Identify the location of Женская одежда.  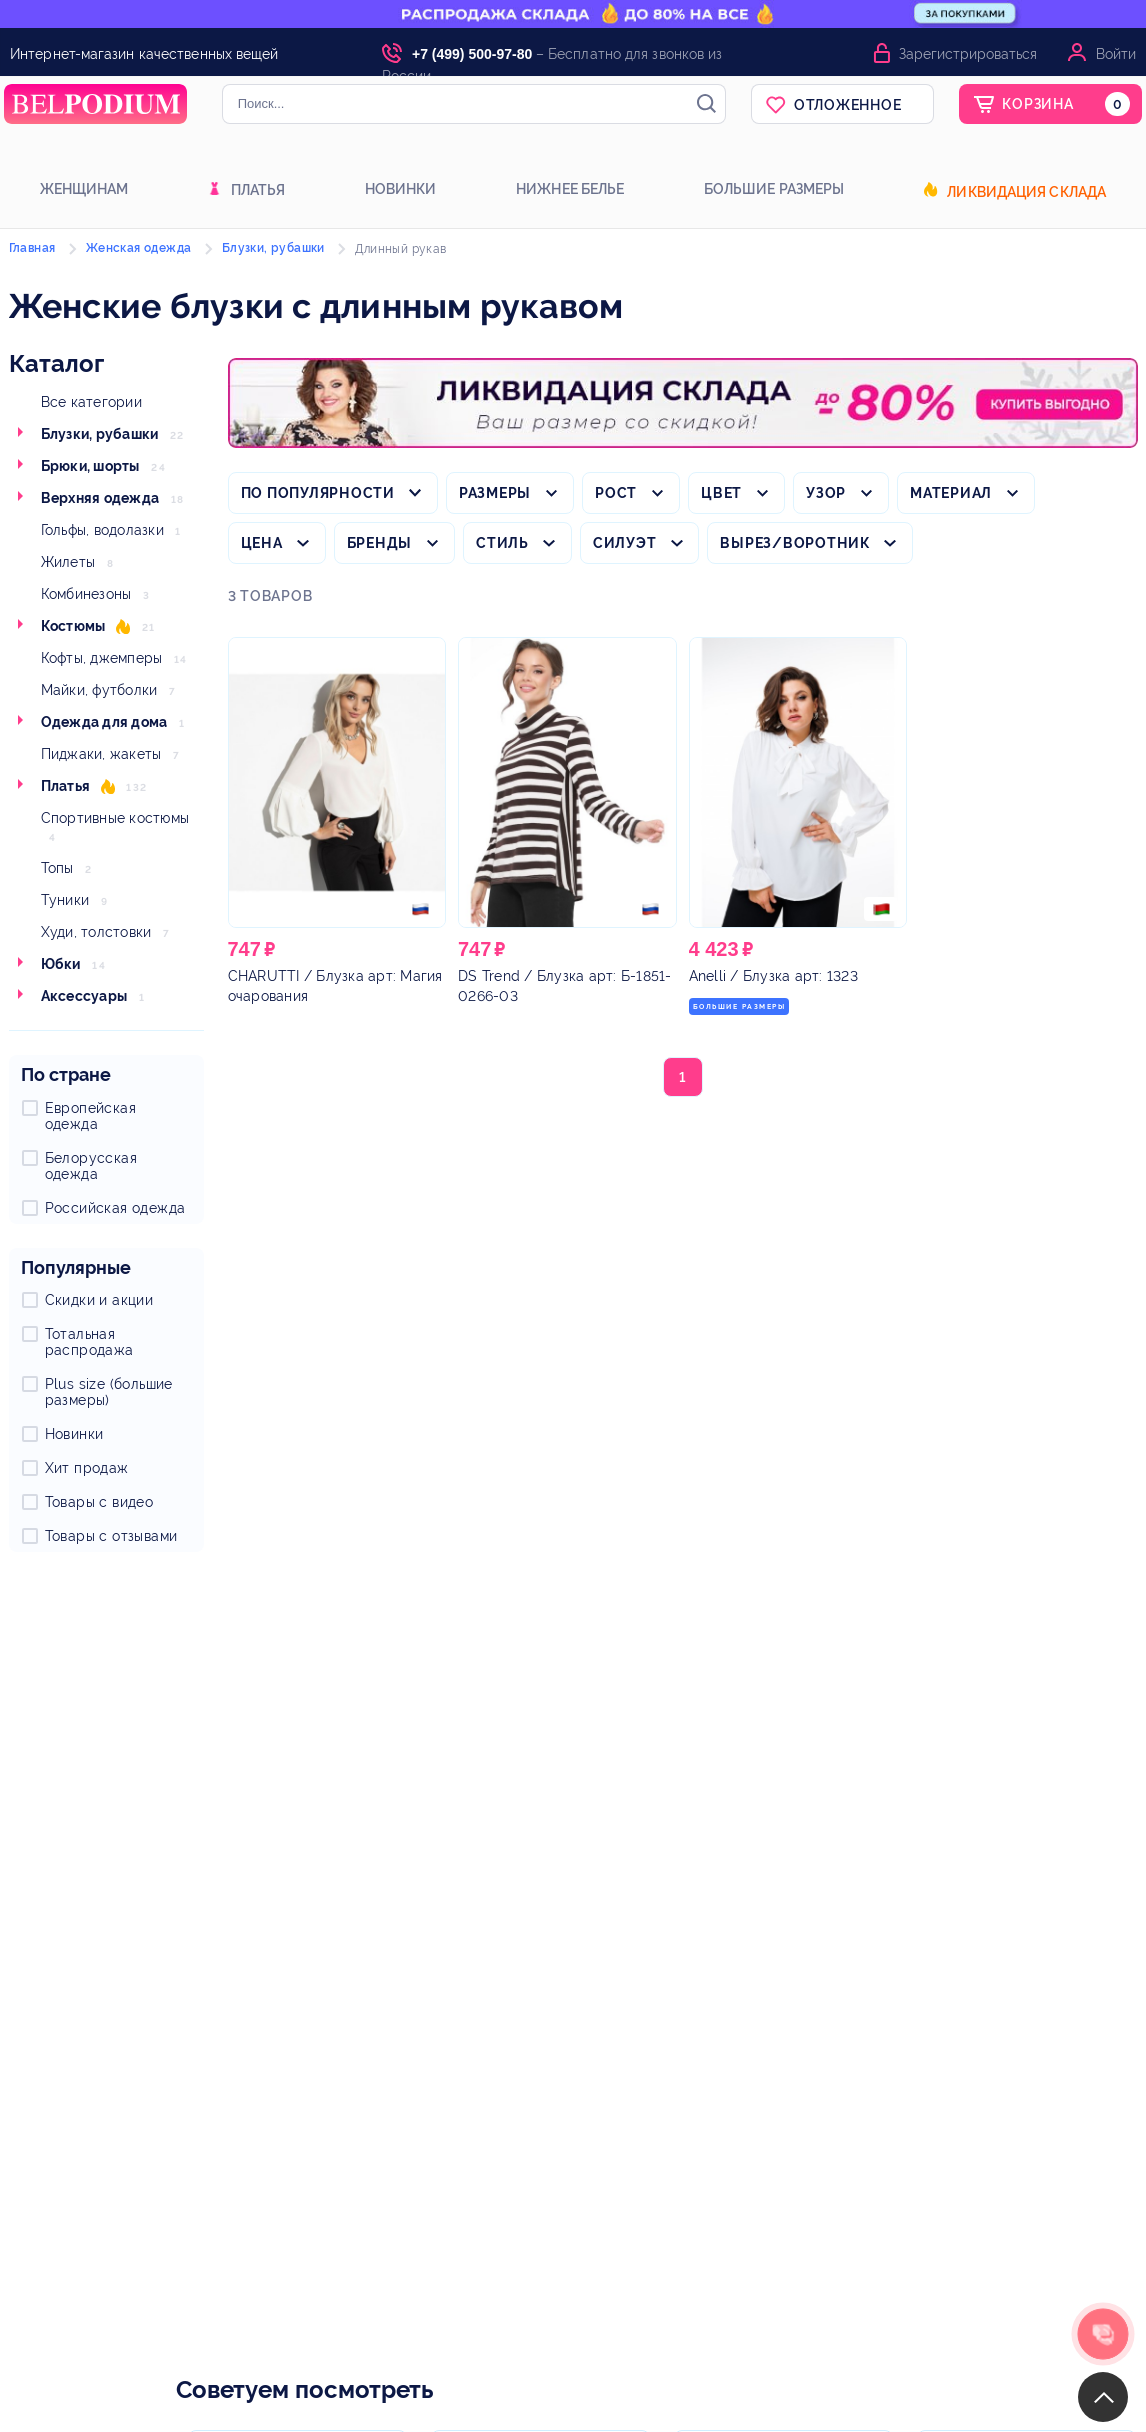
(139, 248).